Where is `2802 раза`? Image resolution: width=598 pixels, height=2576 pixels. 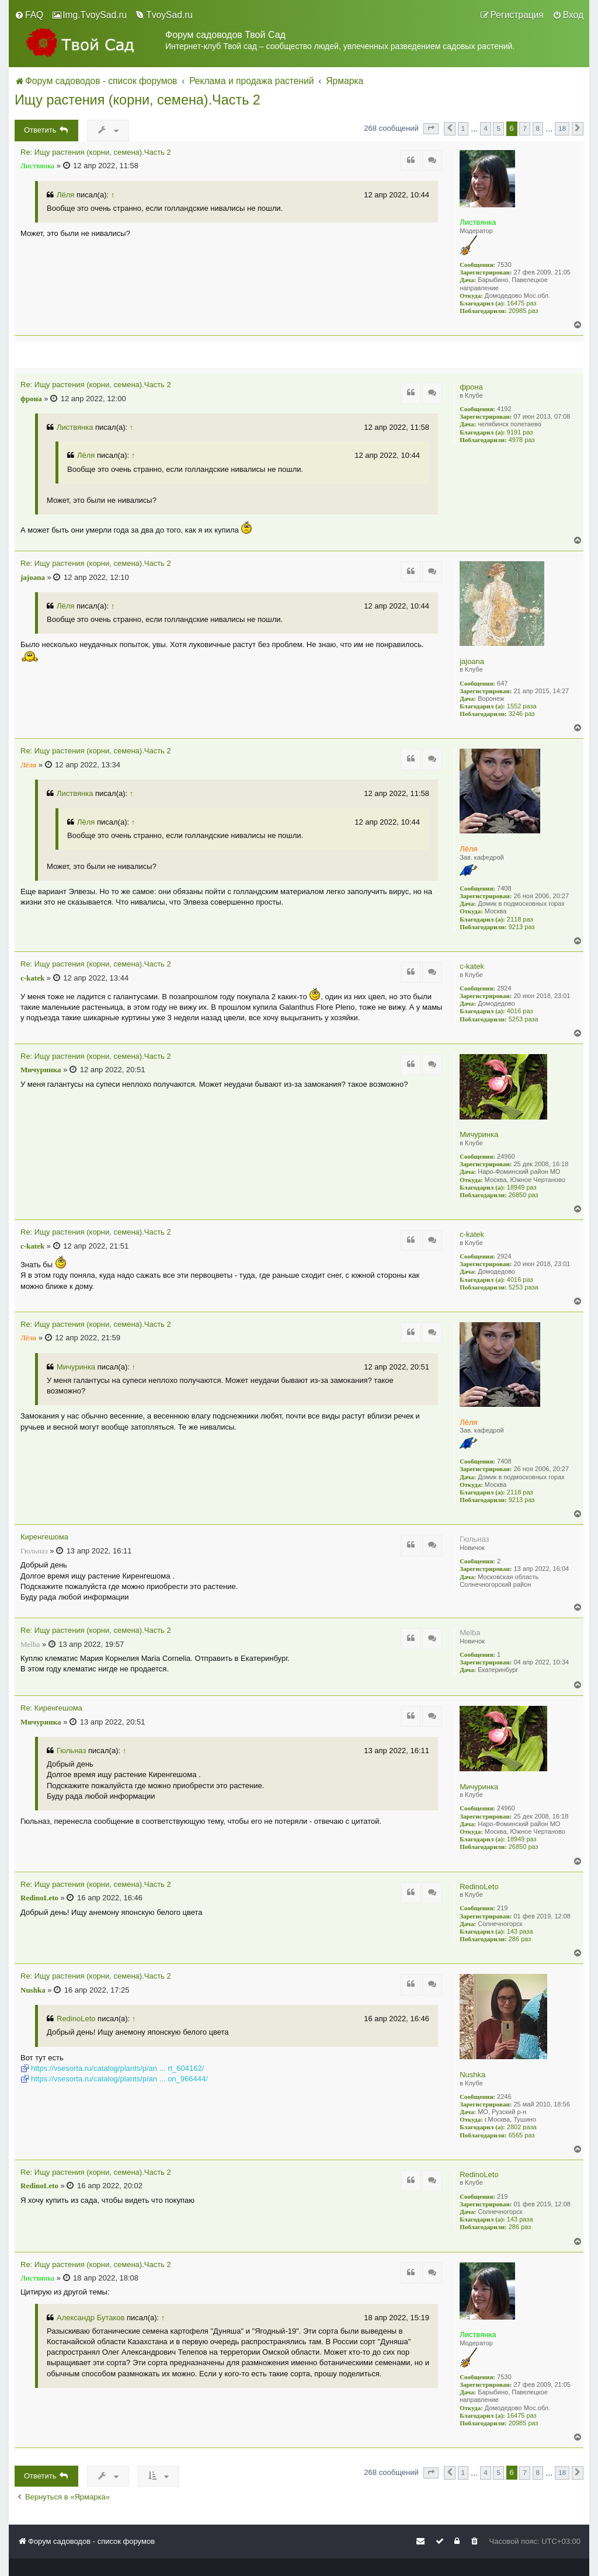 2802 раза is located at coordinates (522, 2126).